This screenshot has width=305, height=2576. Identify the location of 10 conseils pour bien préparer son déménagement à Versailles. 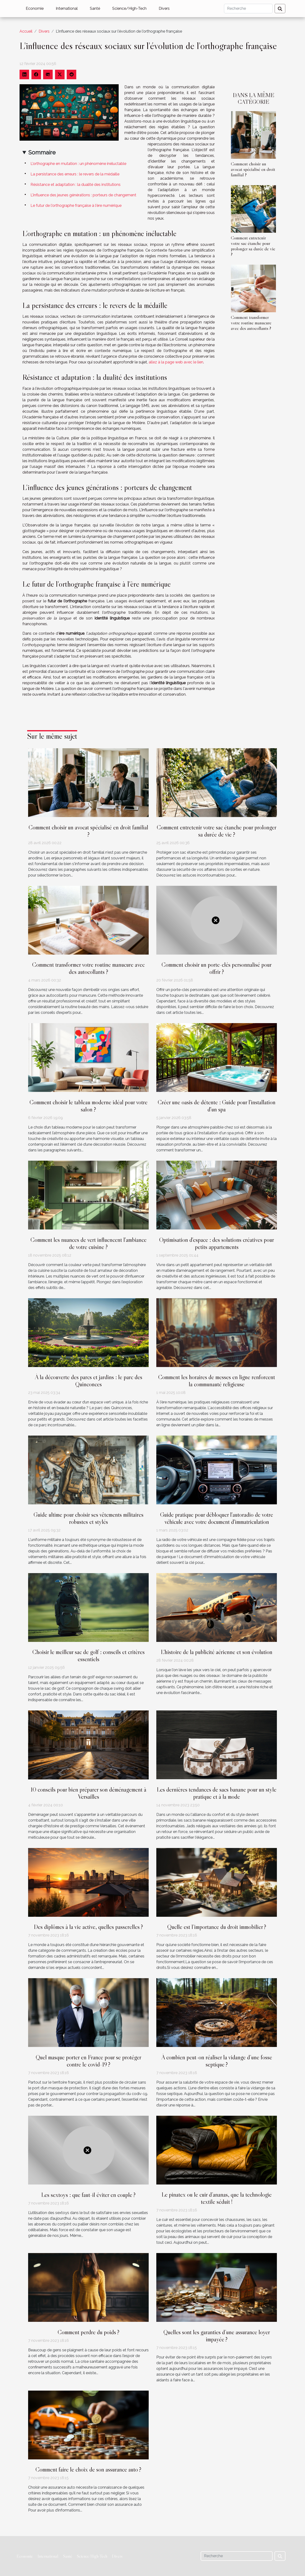
(88, 1793).